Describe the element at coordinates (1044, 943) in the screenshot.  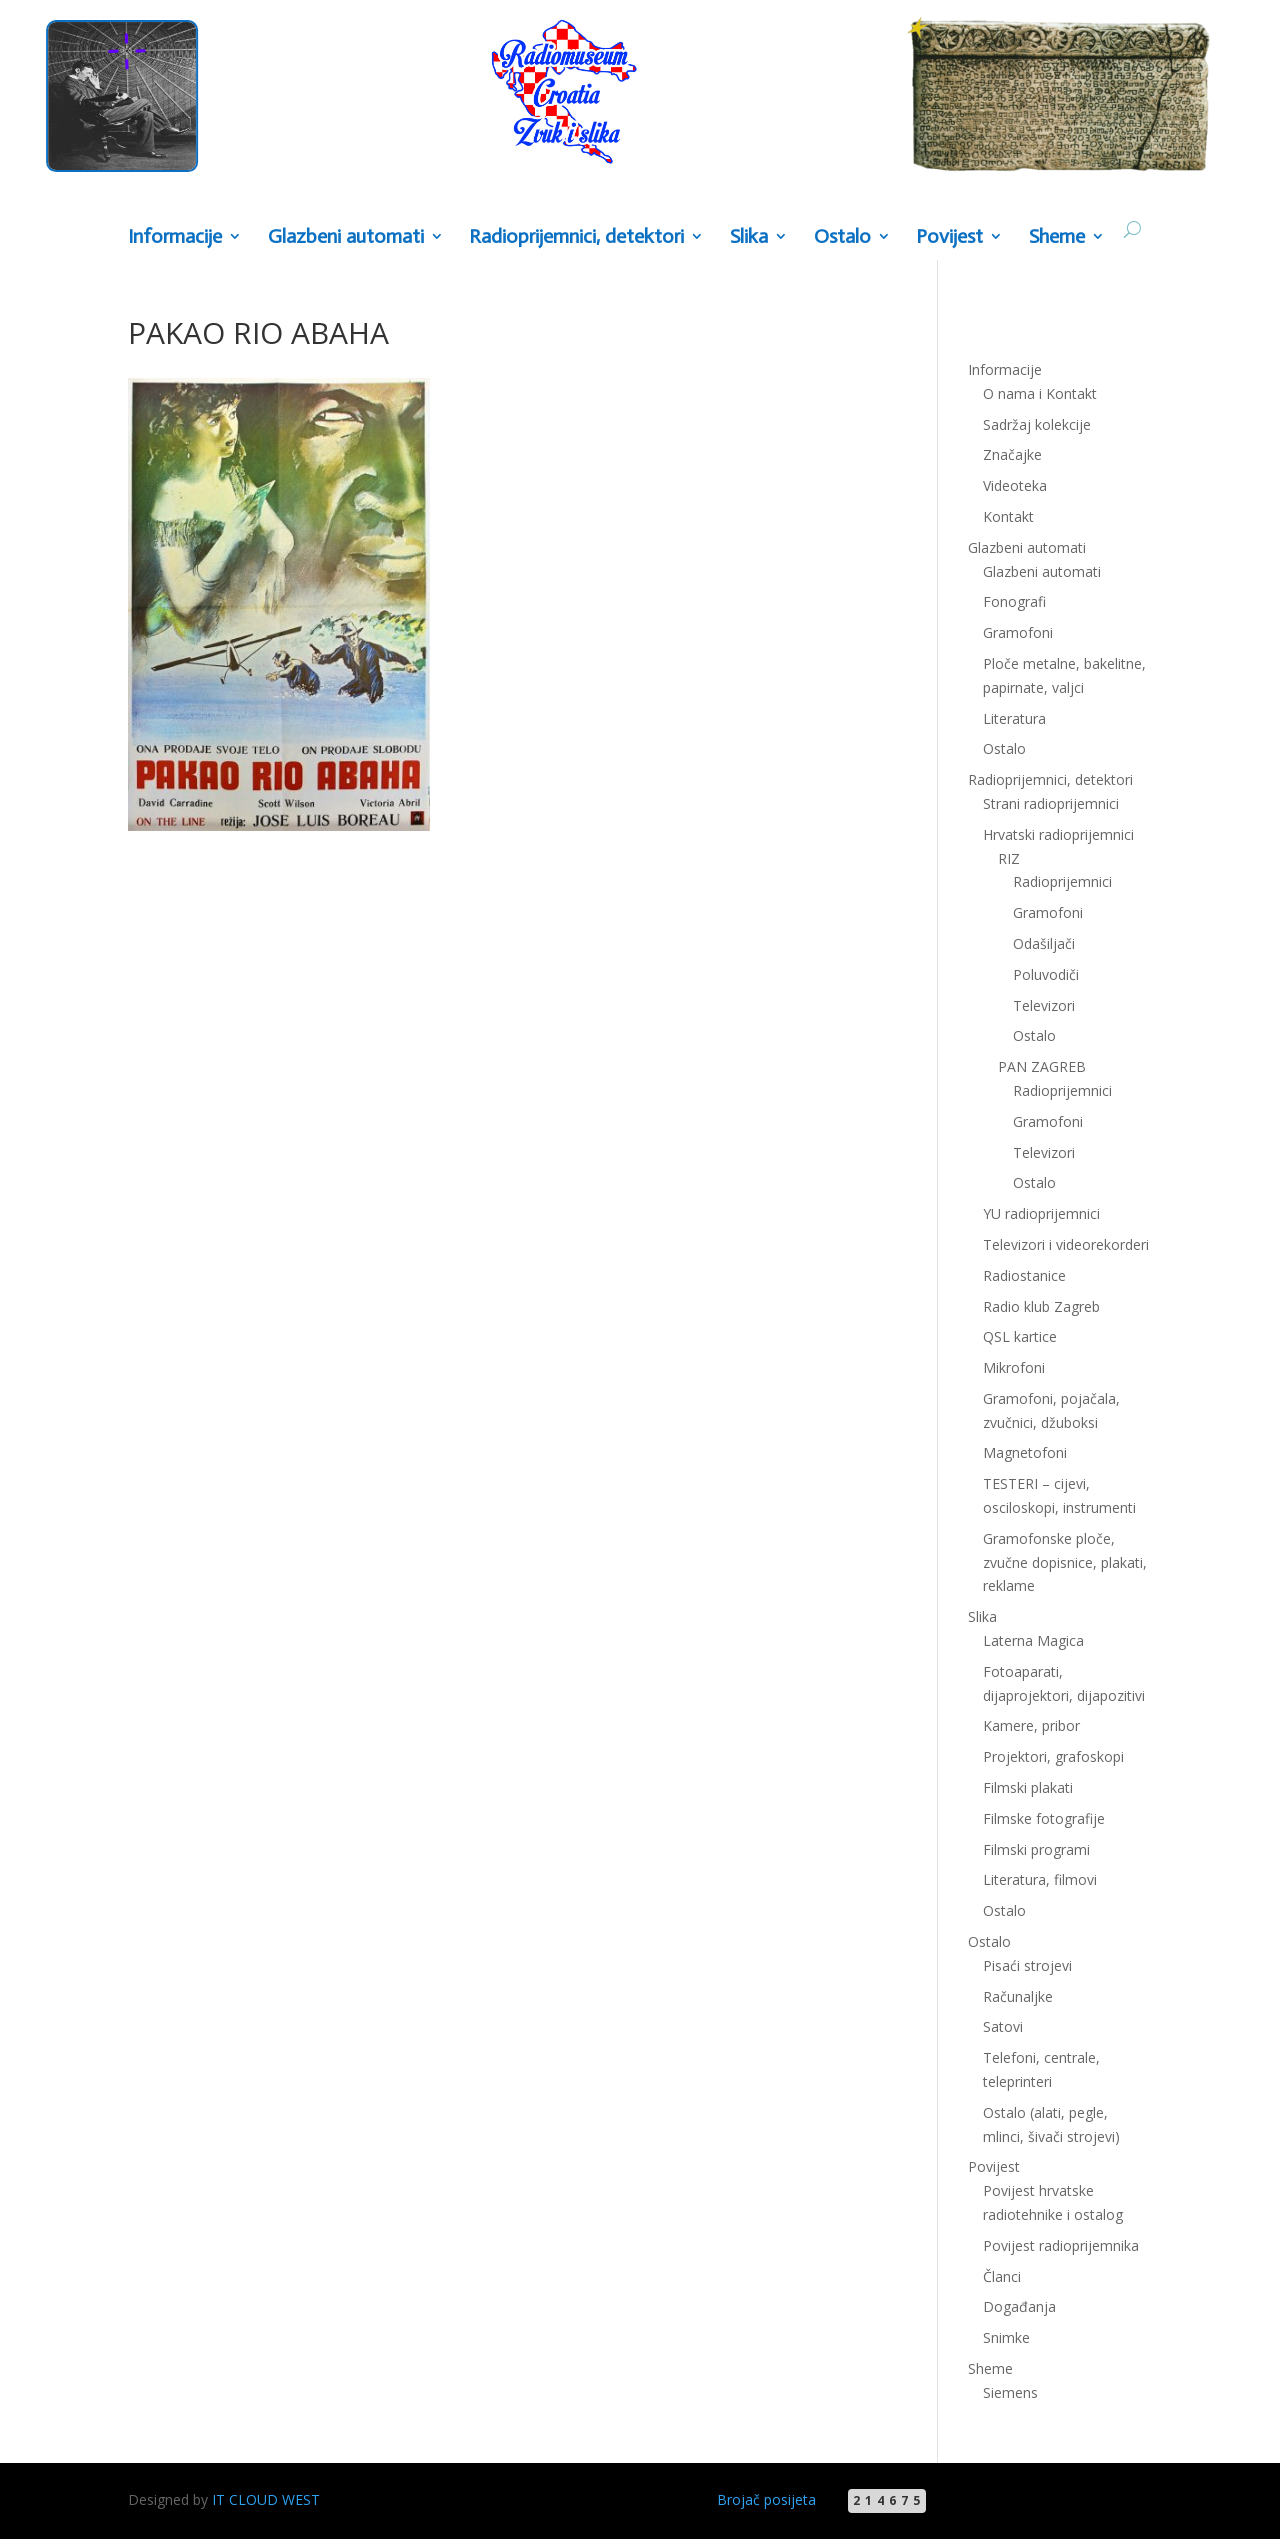
I see `Odašiljači` at that location.